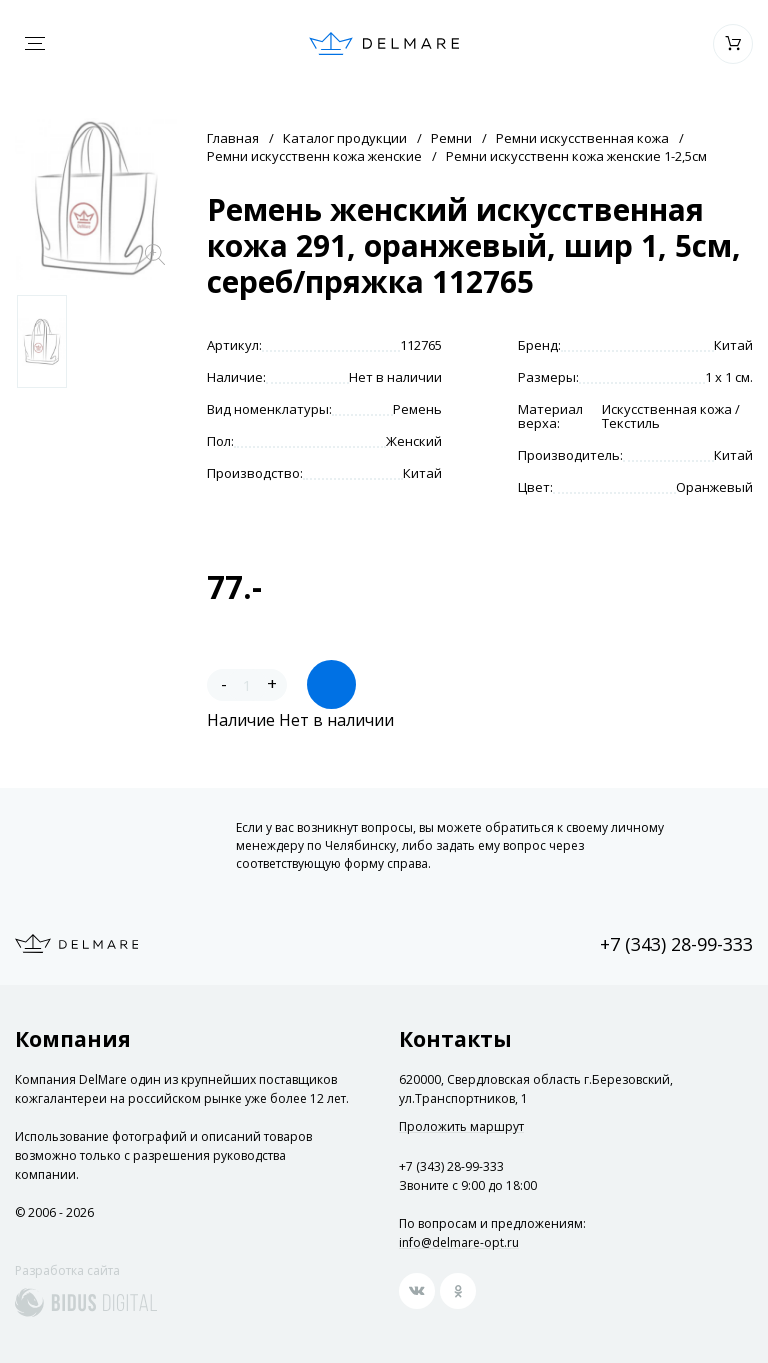  What do you see at coordinates (461, 1127) in the screenshot?
I see `Проложить маршрут` at bounding box center [461, 1127].